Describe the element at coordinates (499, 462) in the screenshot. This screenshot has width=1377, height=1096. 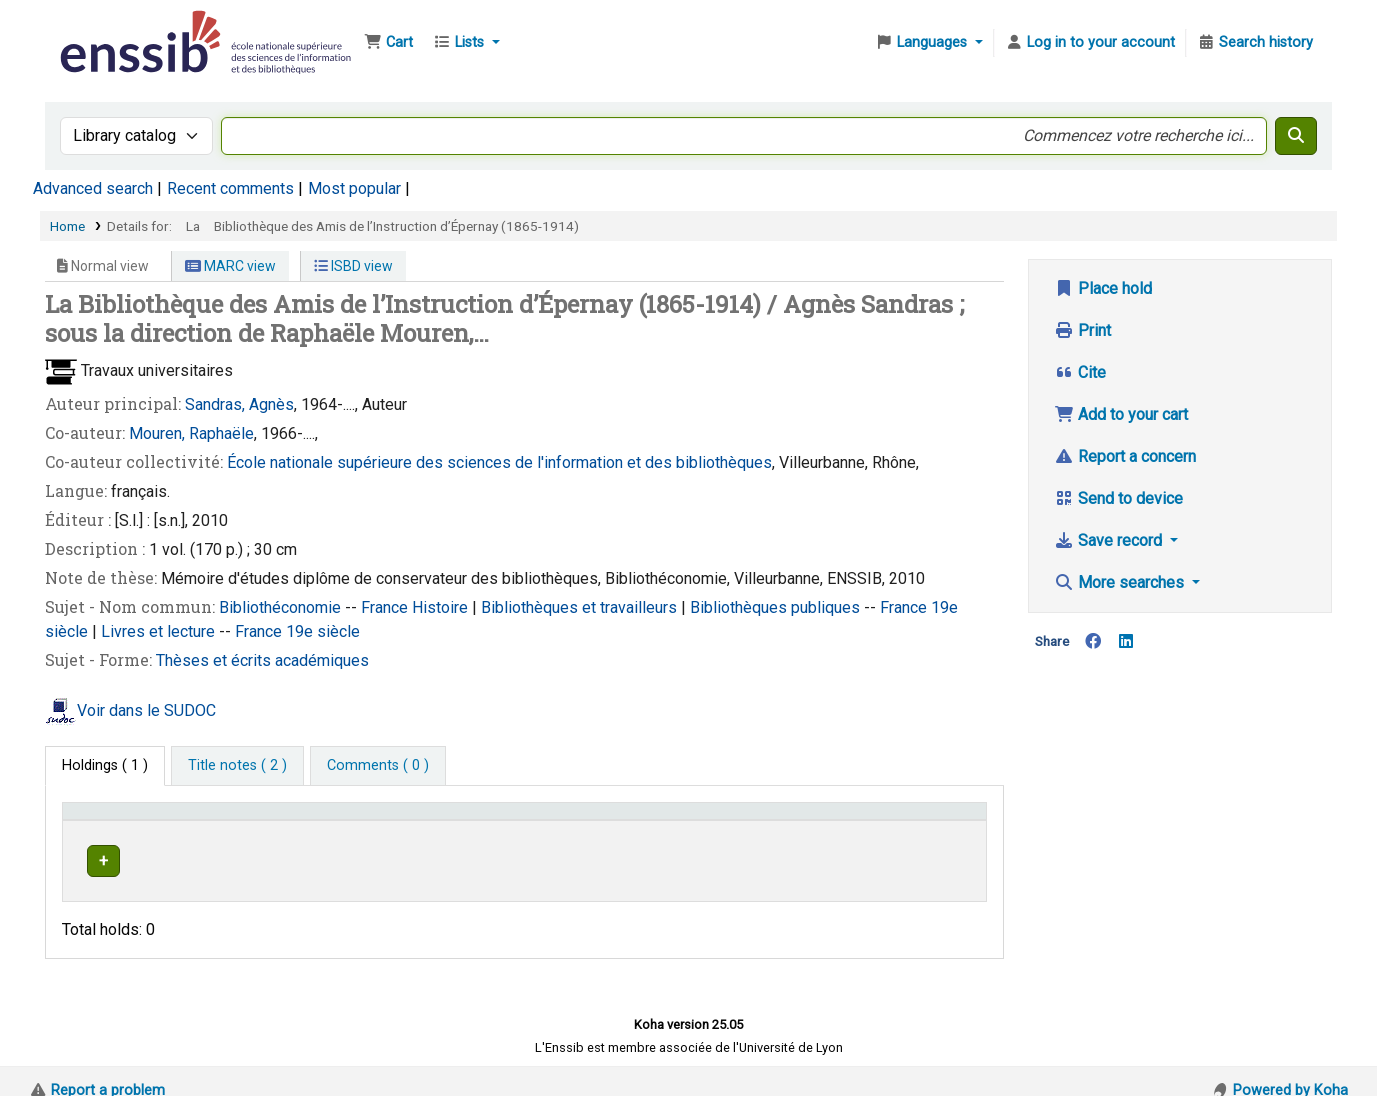
I see `École nationale supérieure des sciences de l'information et des bibliothèques` at that location.